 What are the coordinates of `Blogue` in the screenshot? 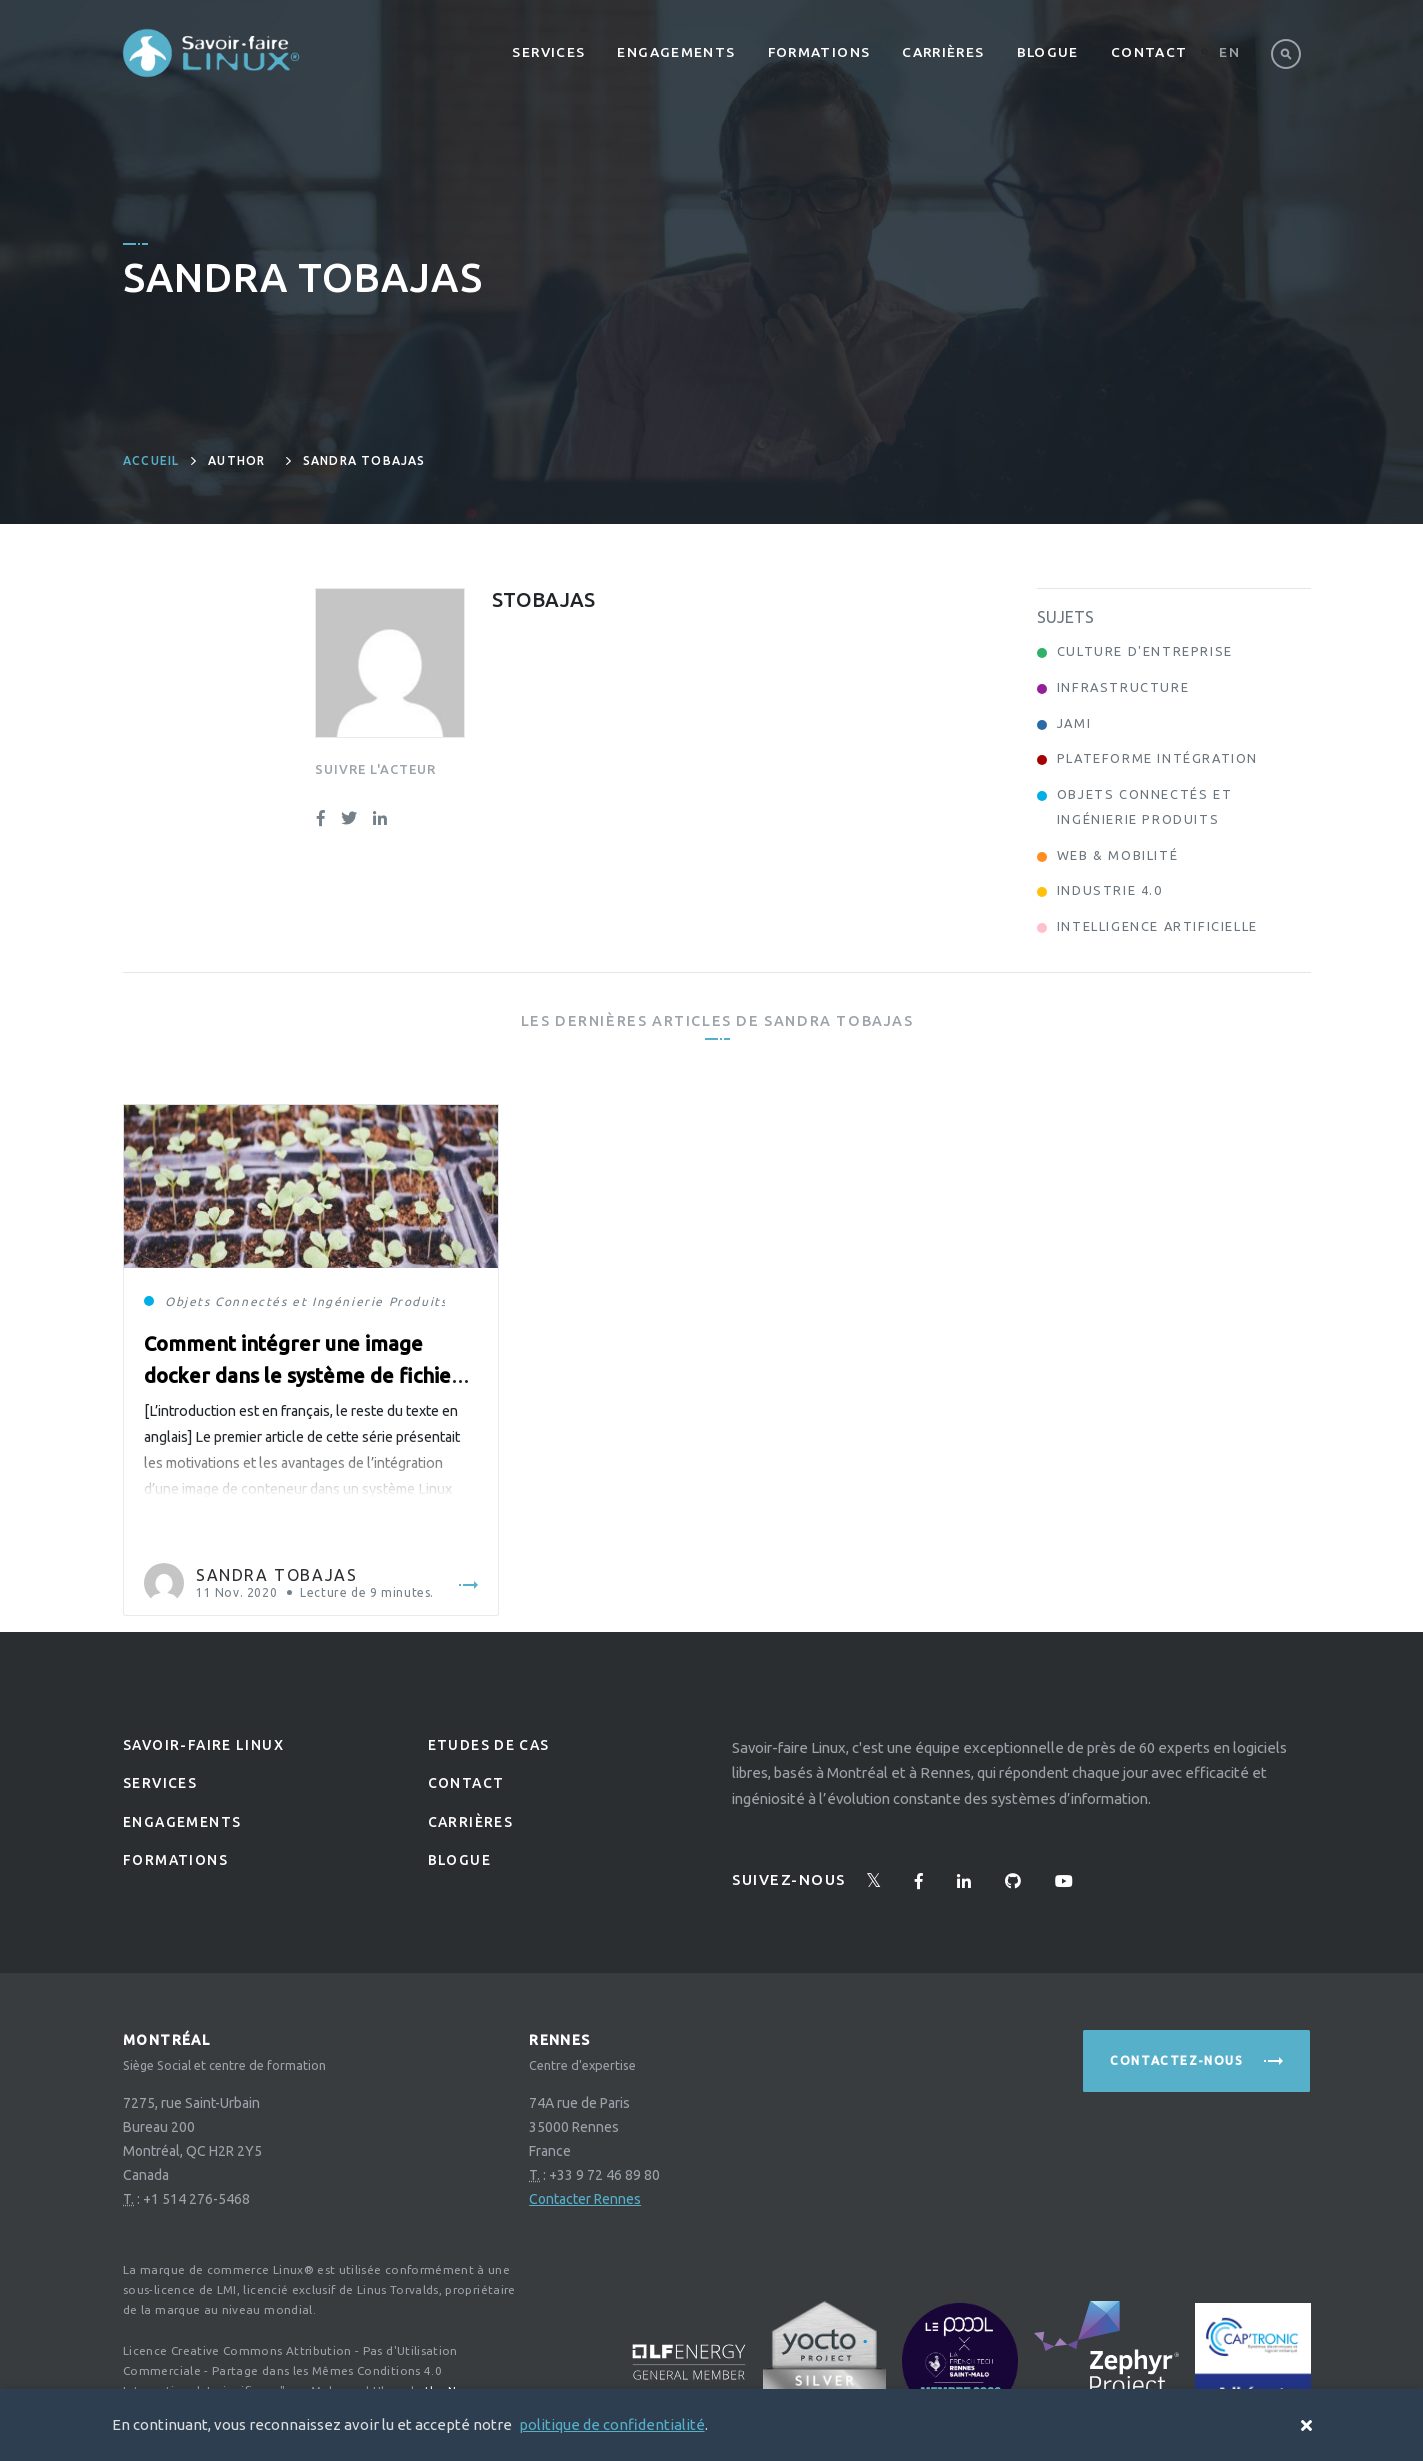 It's located at (1048, 52).